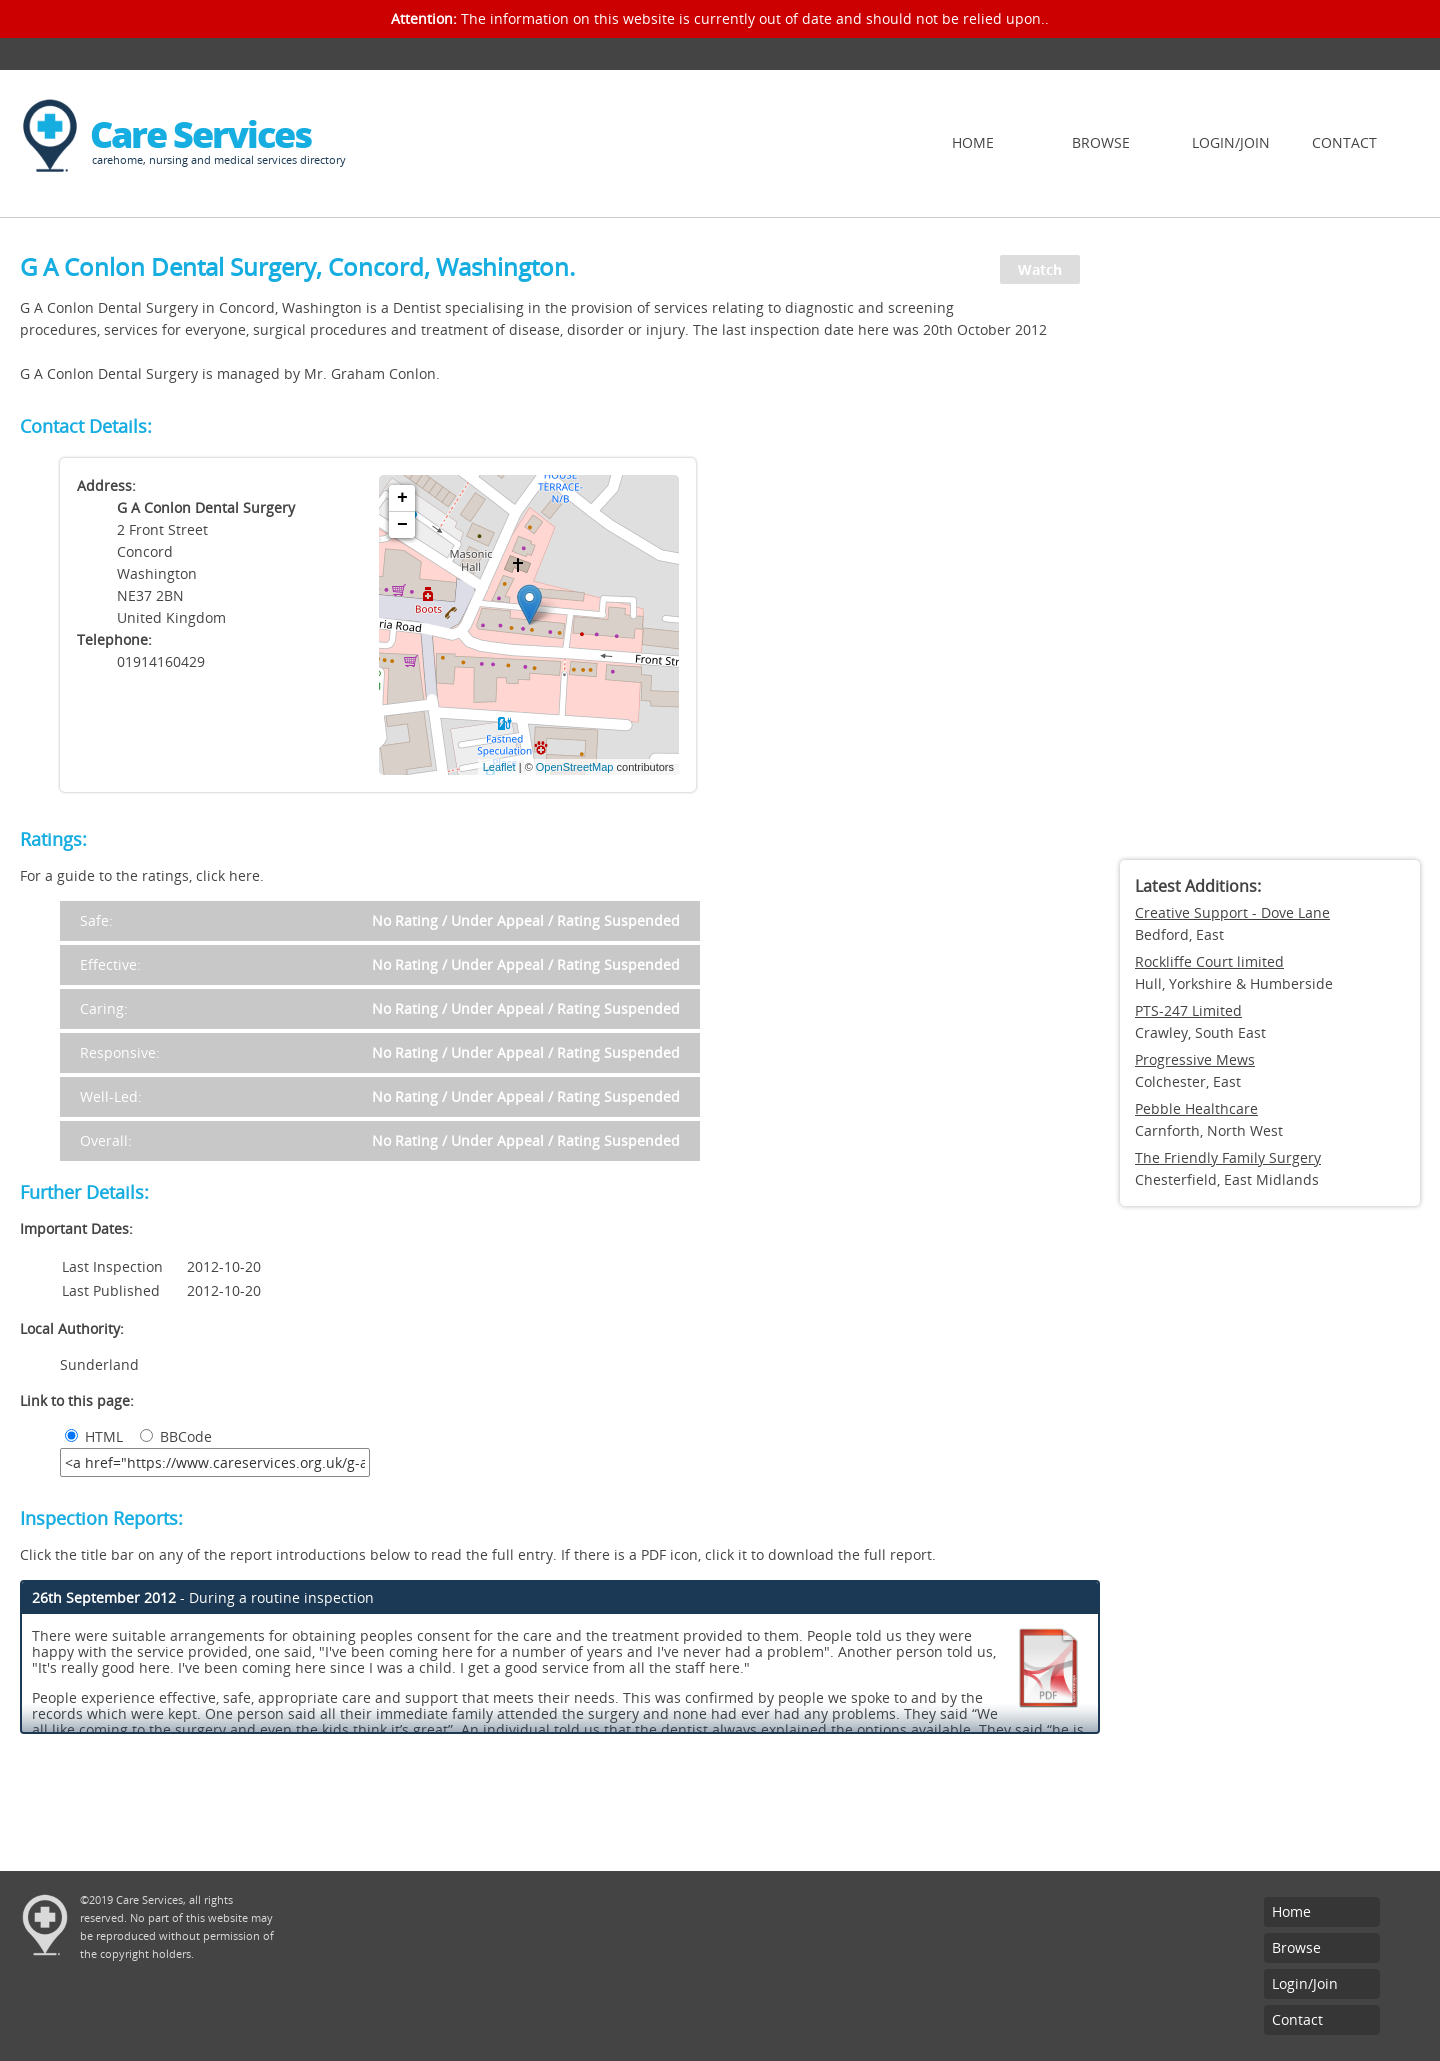 Image resolution: width=1440 pixels, height=2061 pixels. What do you see at coordinates (575, 767) in the screenshot?
I see `OpenStreetMap` at bounding box center [575, 767].